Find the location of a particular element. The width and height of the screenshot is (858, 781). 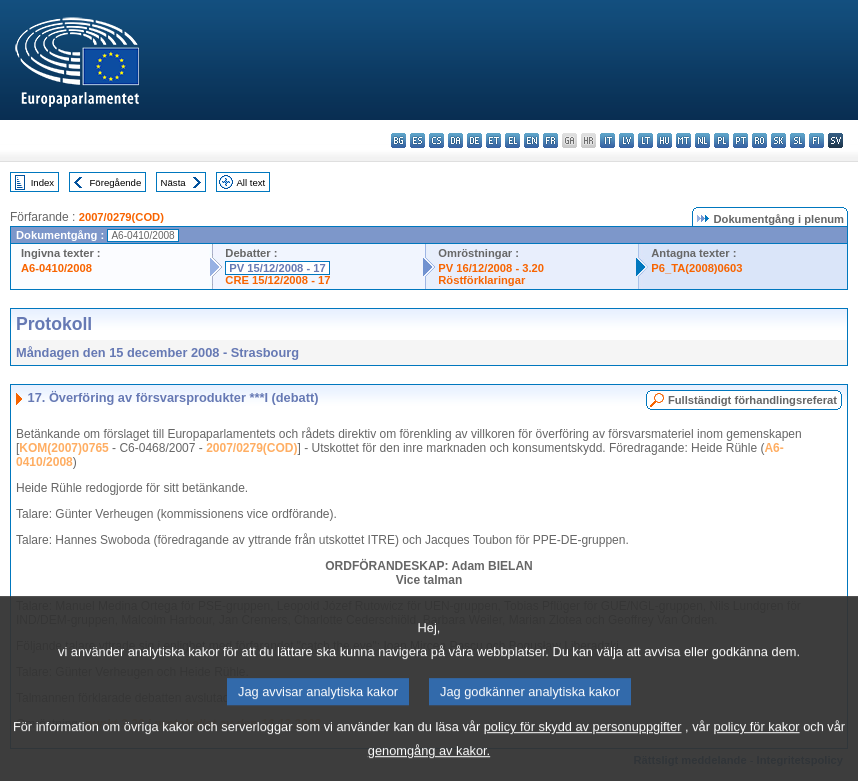

fr - français is located at coordinates (550, 140).